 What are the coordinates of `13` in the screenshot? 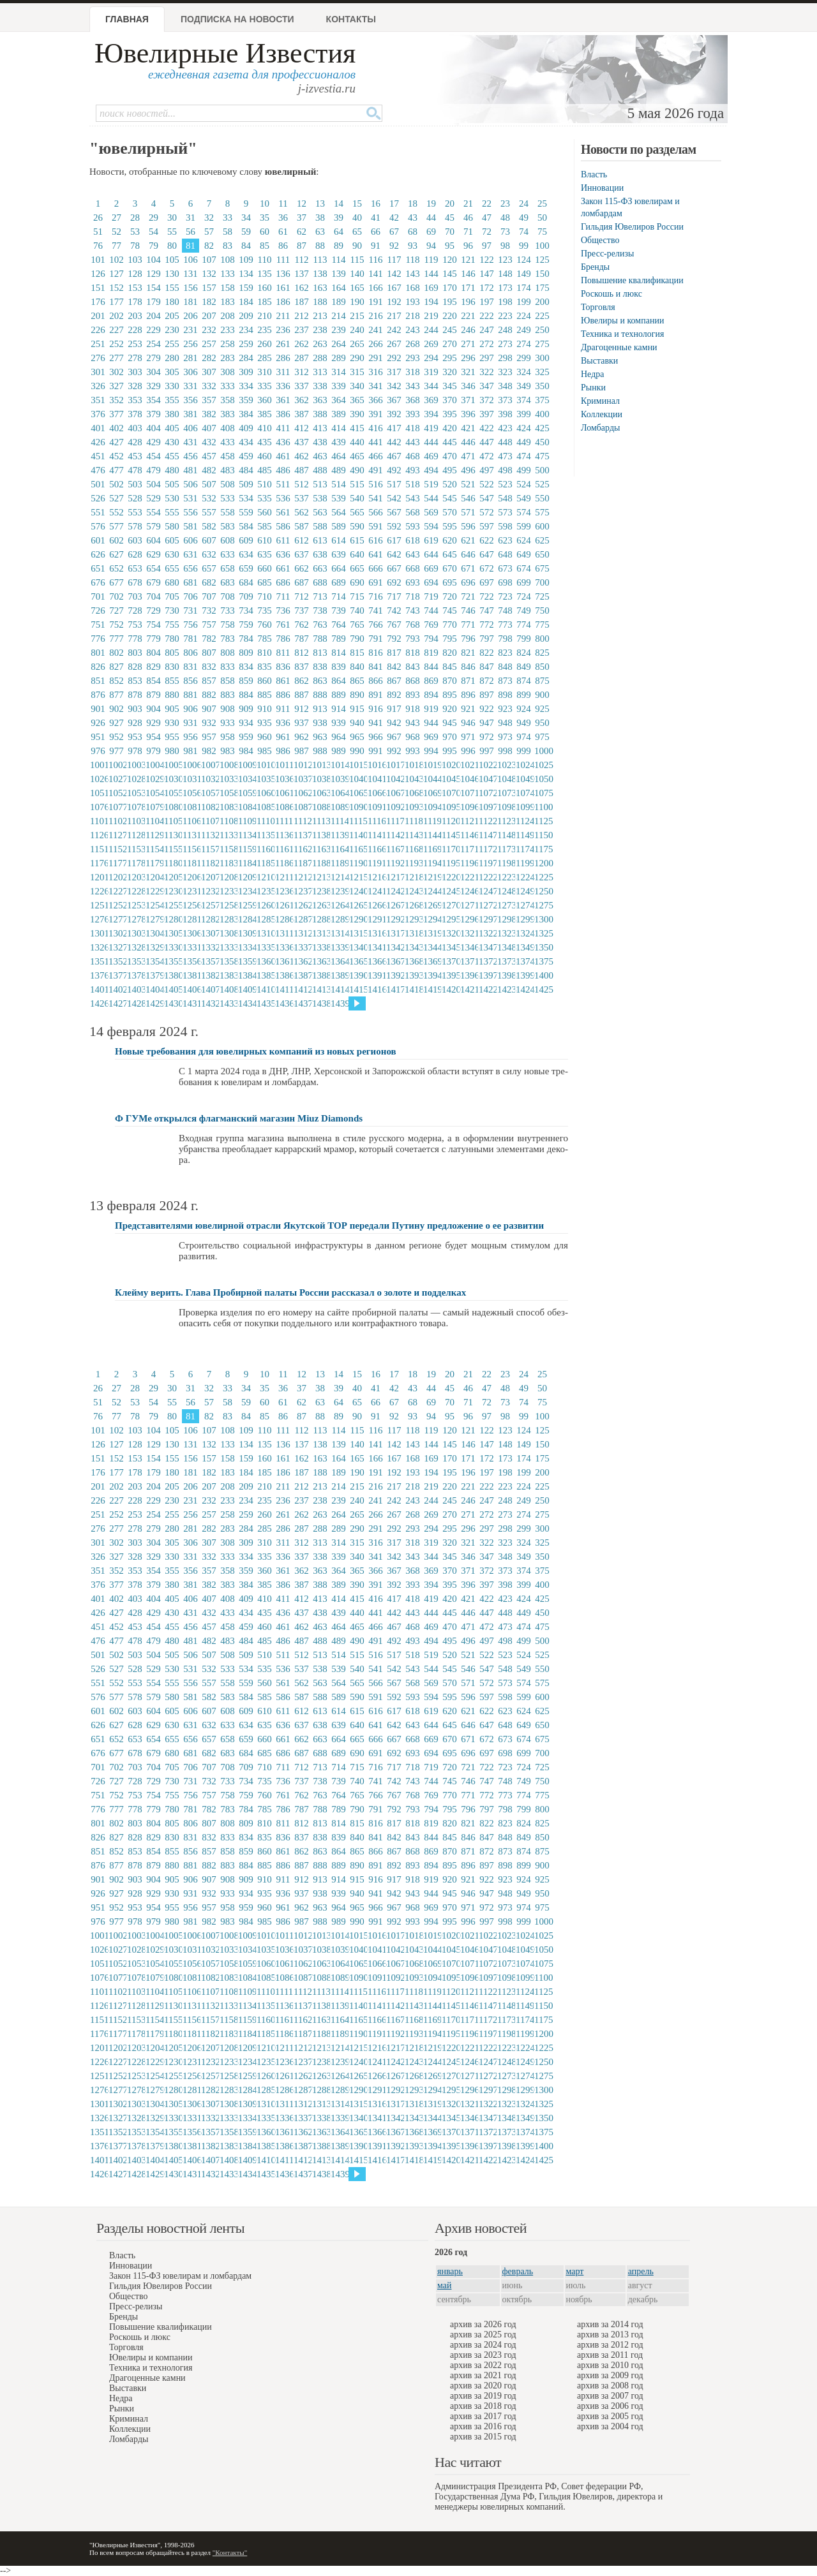 It's located at (320, 203).